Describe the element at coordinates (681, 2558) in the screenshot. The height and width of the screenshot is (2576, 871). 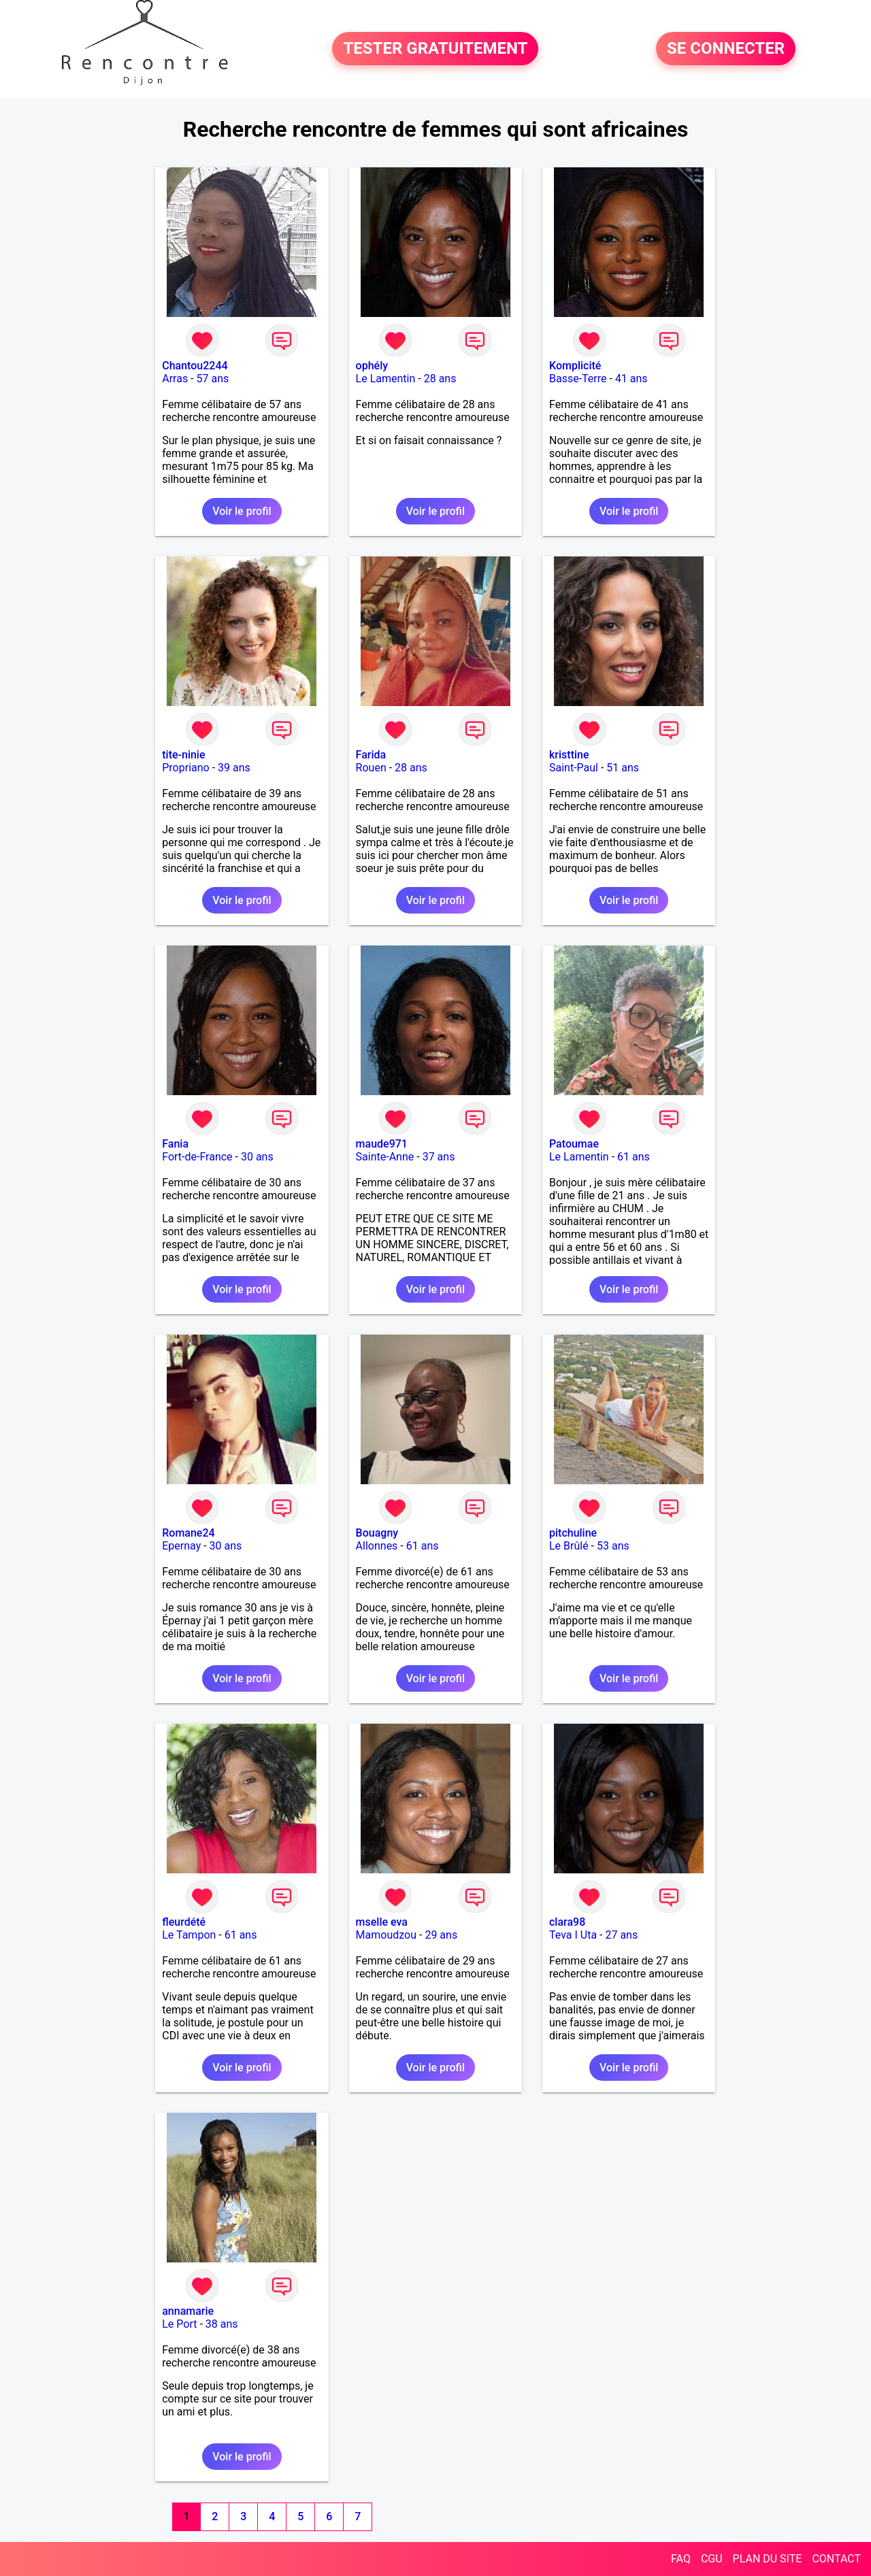
I see `FAQ` at that location.